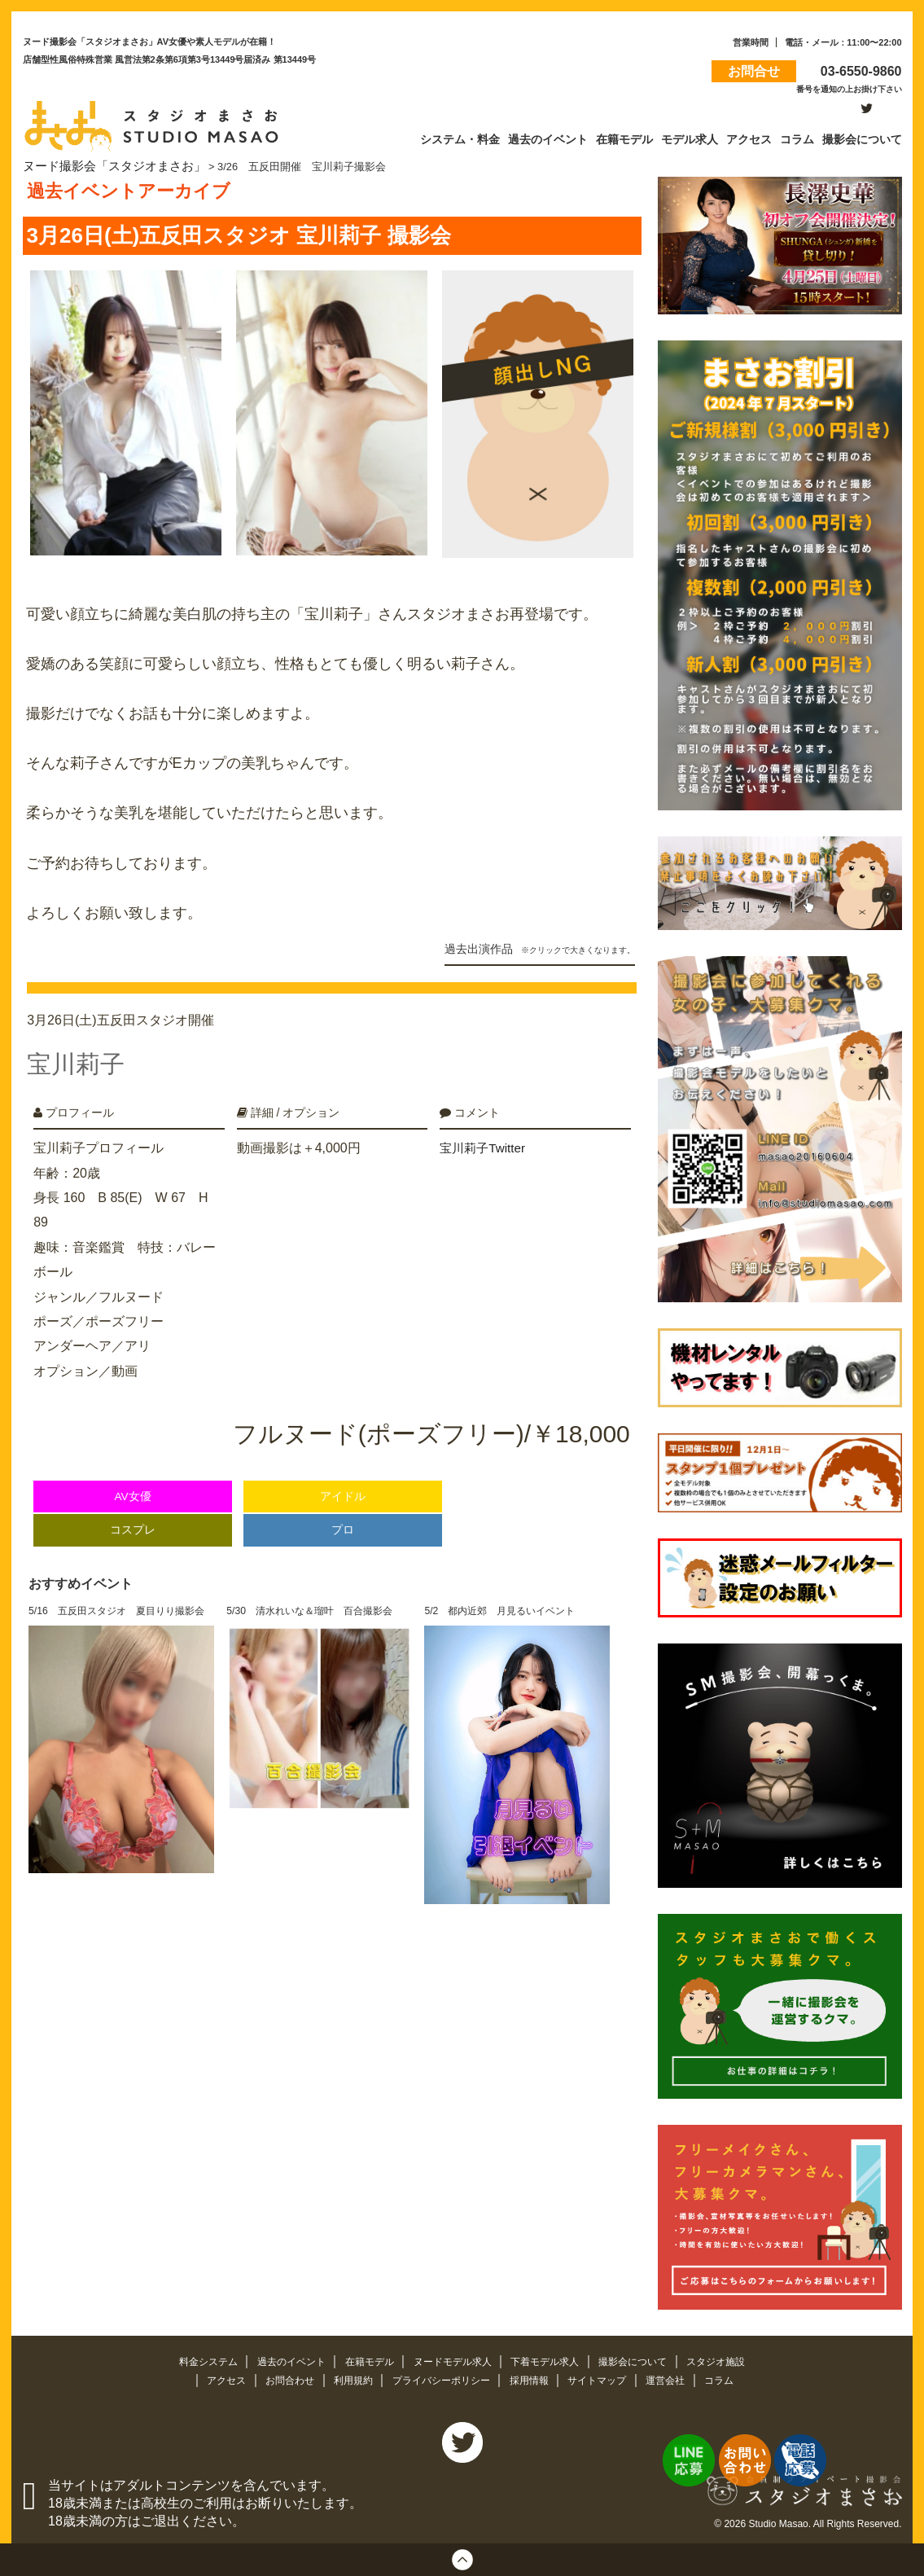 This screenshot has width=924, height=2576. I want to click on 運営会社, so click(680, 2378).